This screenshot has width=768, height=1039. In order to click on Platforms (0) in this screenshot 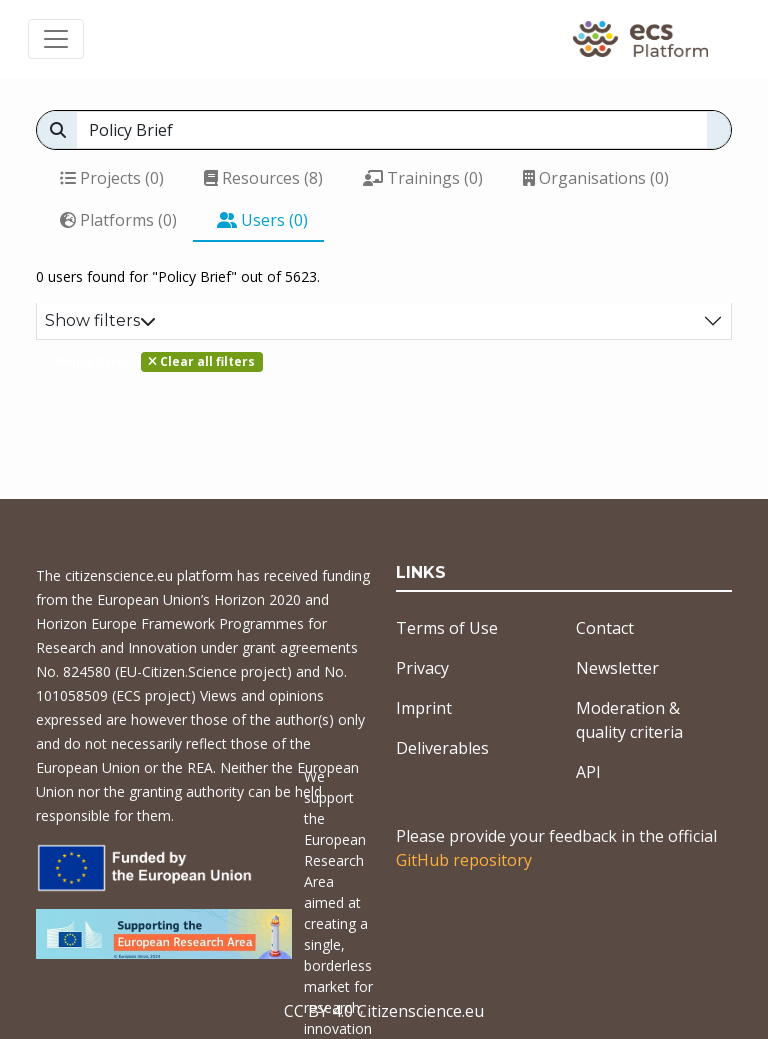, I will do `click(118, 220)`.